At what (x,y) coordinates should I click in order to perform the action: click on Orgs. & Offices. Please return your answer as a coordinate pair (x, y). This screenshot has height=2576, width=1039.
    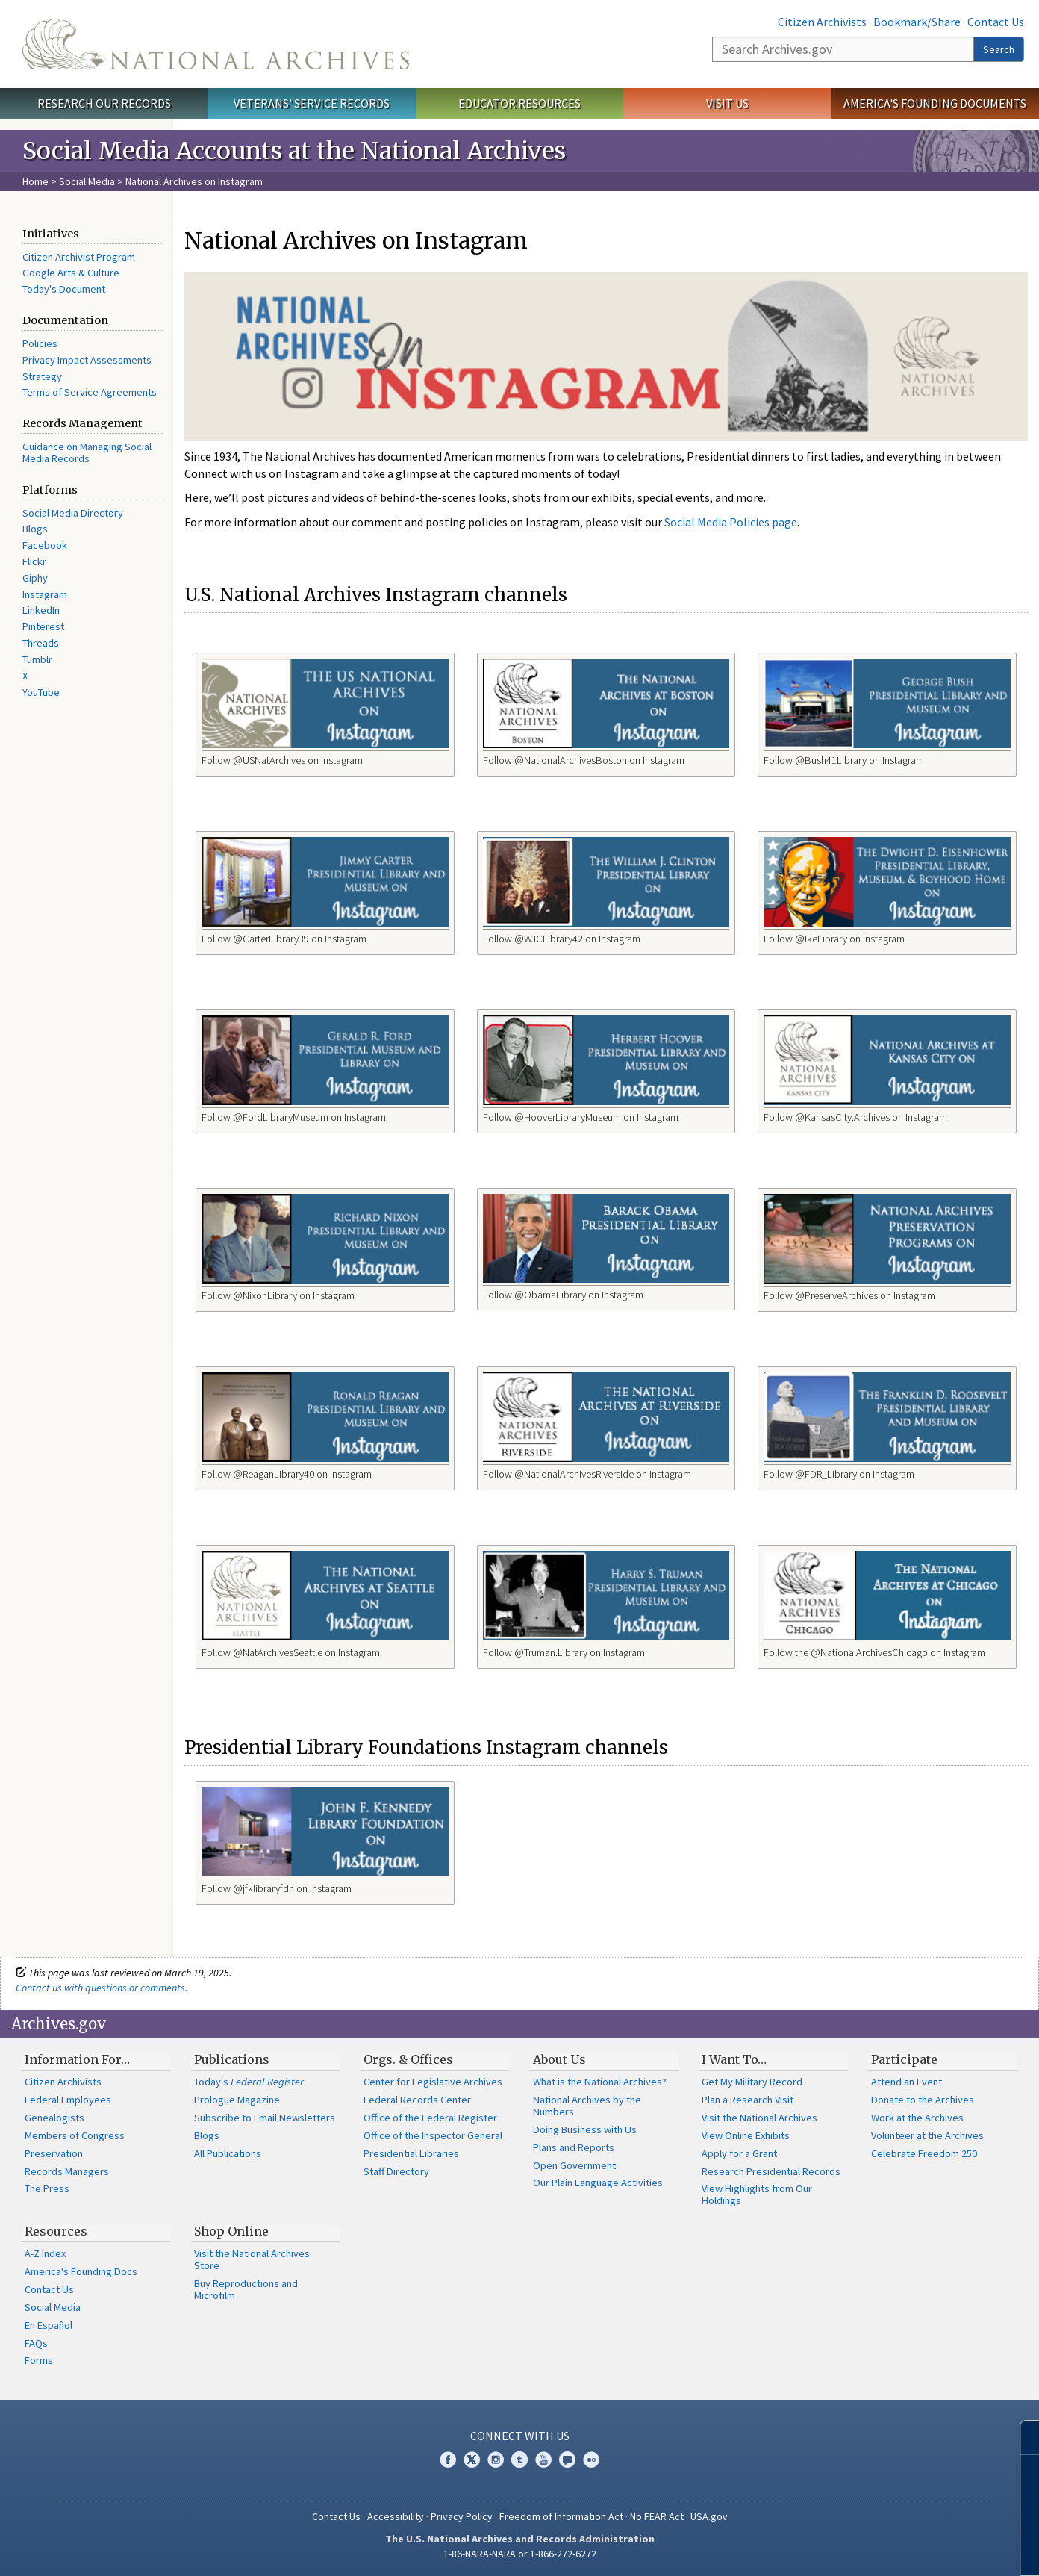
    Looking at the image, I should click on (408, 2059).